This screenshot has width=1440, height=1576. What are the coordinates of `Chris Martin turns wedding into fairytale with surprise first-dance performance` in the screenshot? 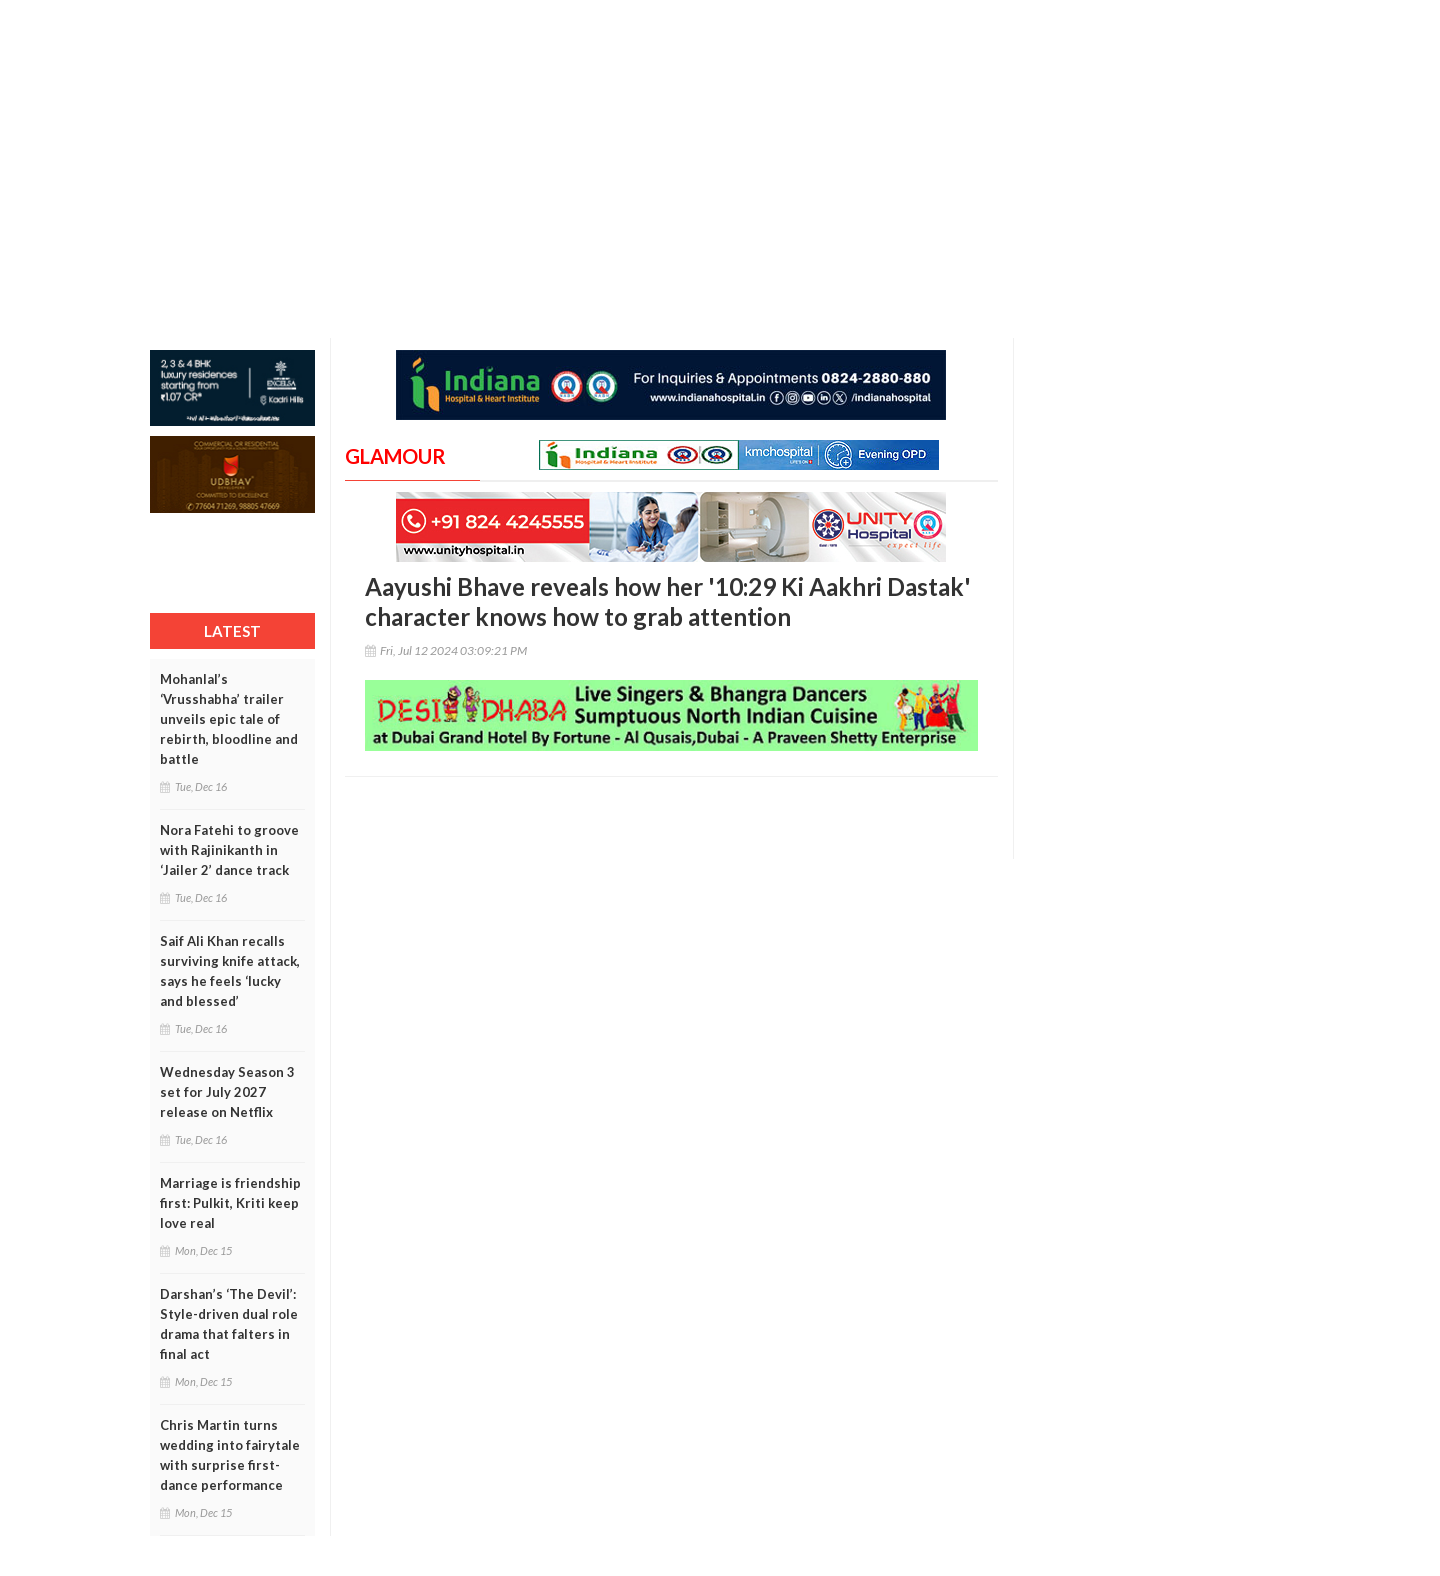 It's located at (230, 1455).